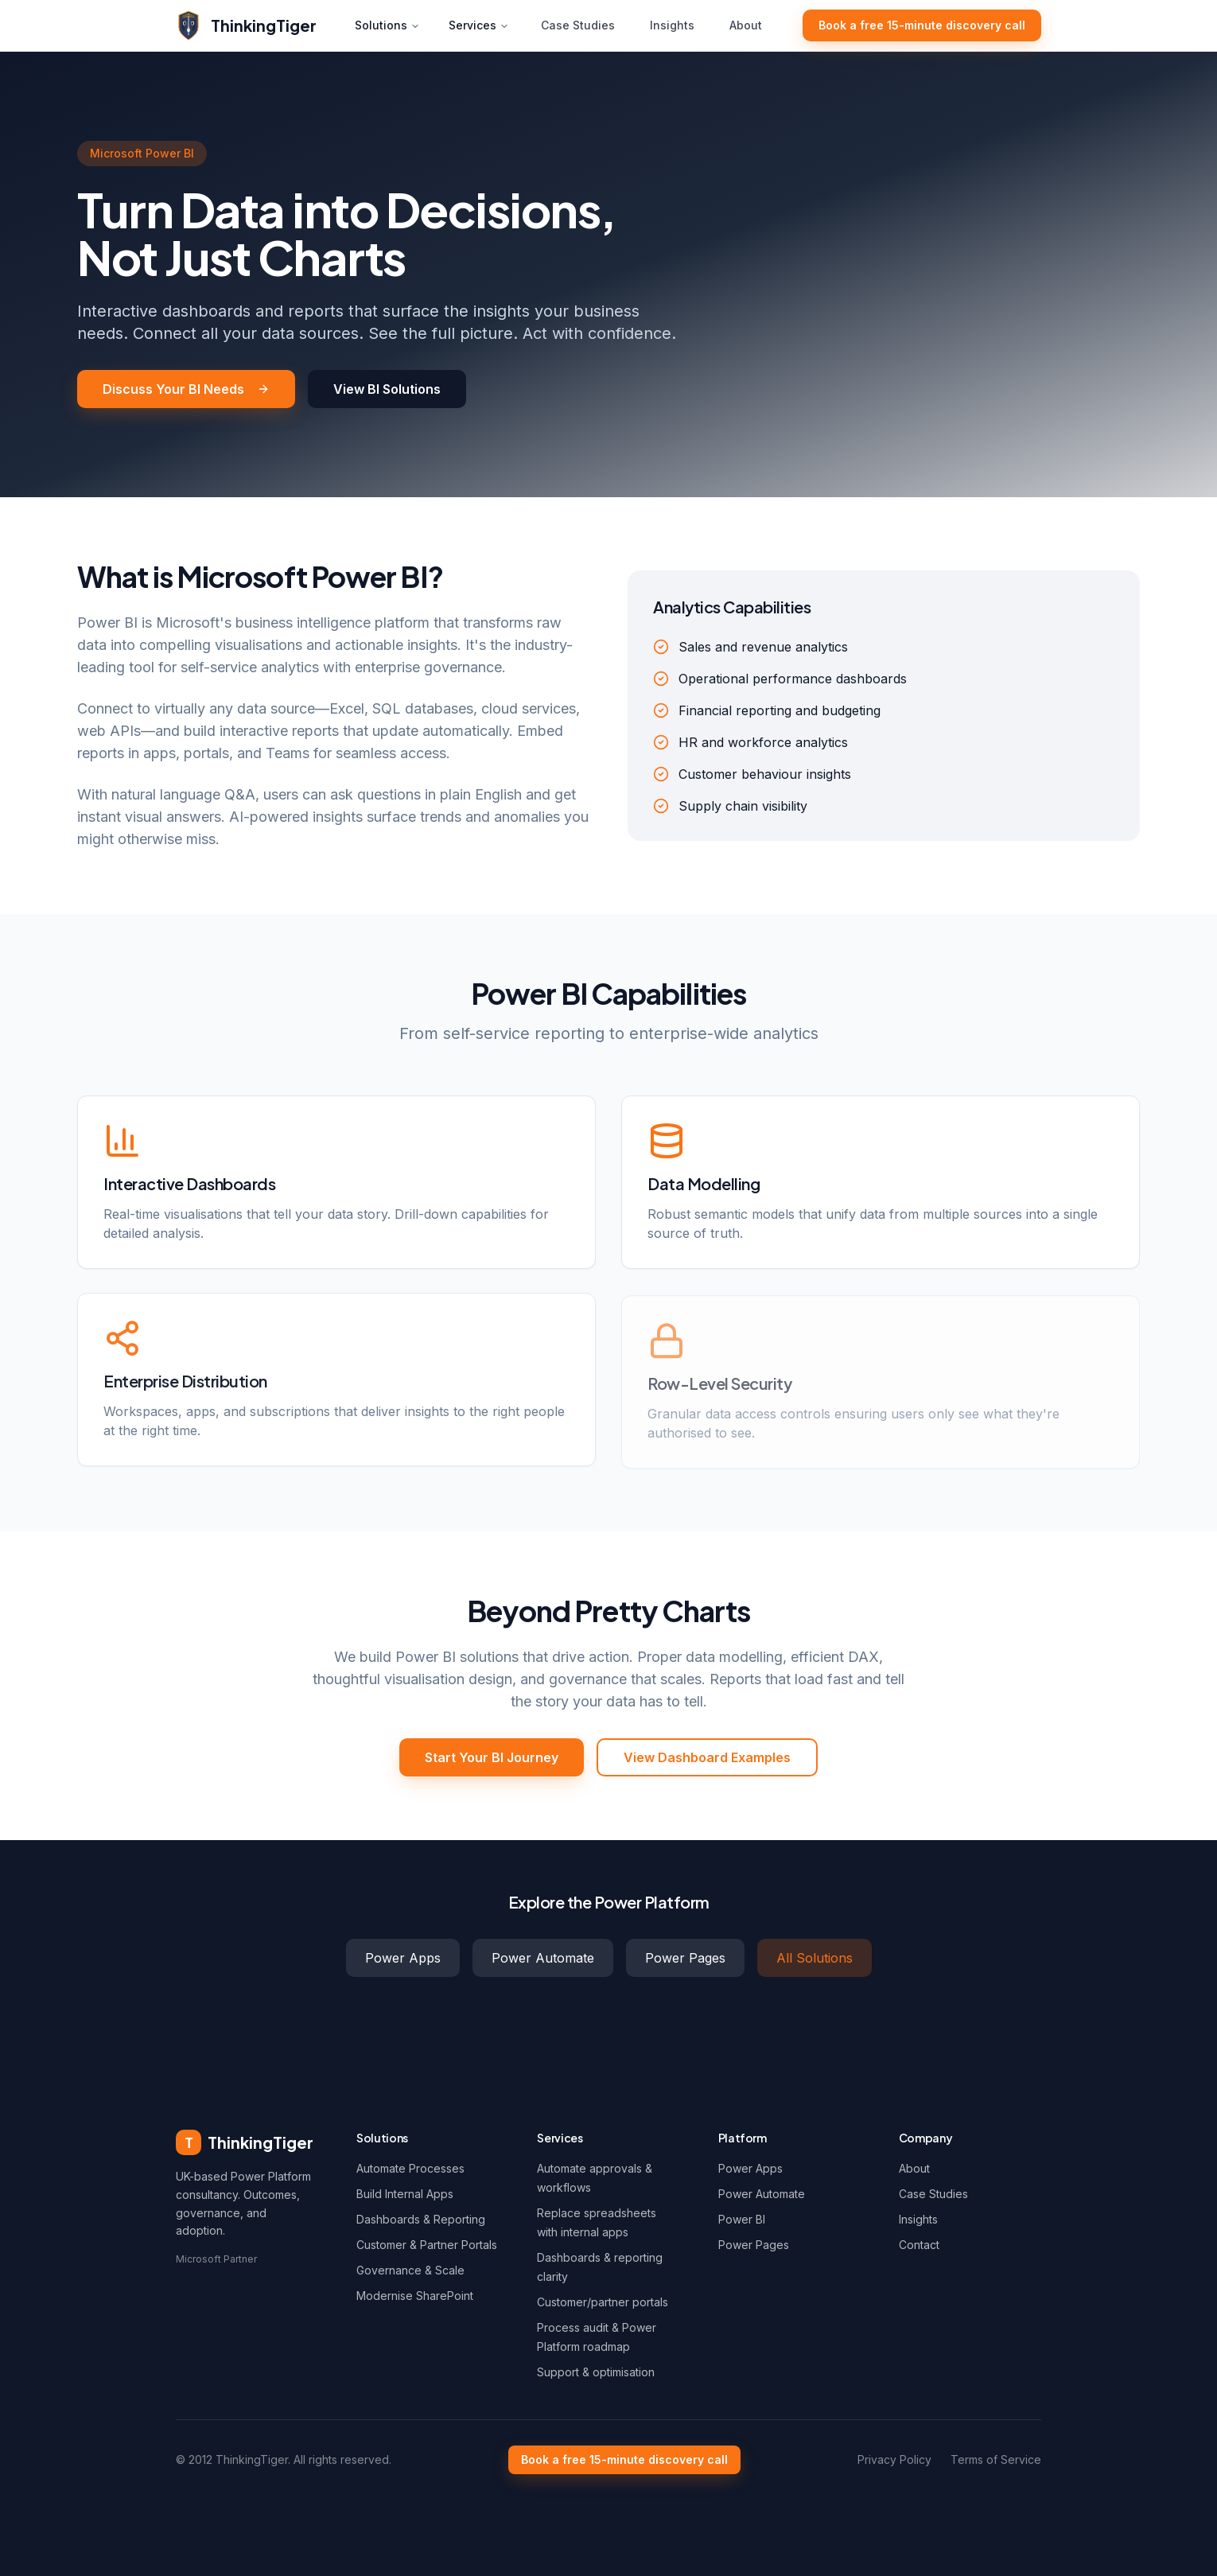 The height and width of the screenshot is (2576, 1217). What do you see at coordinates (814, 1958) in the screenshot?
I see `All Solutions` at bounding box center [814, 1958].